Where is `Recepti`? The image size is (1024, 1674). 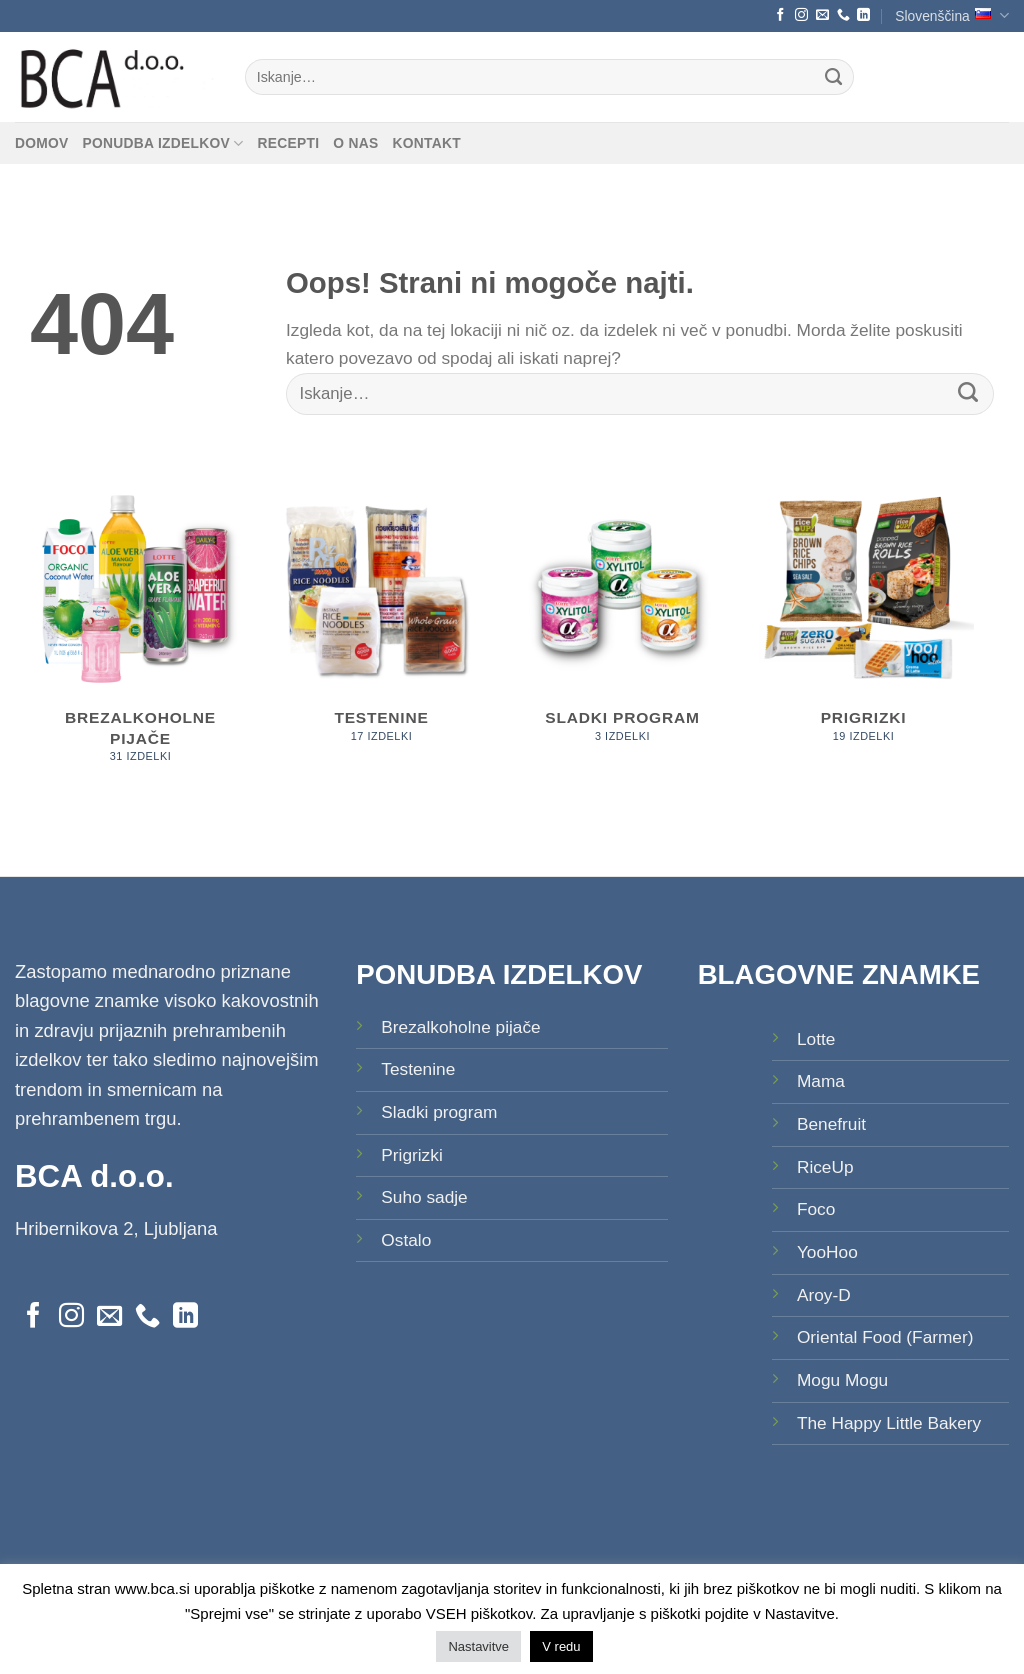
Recepti is located at coordinates (288, 143).